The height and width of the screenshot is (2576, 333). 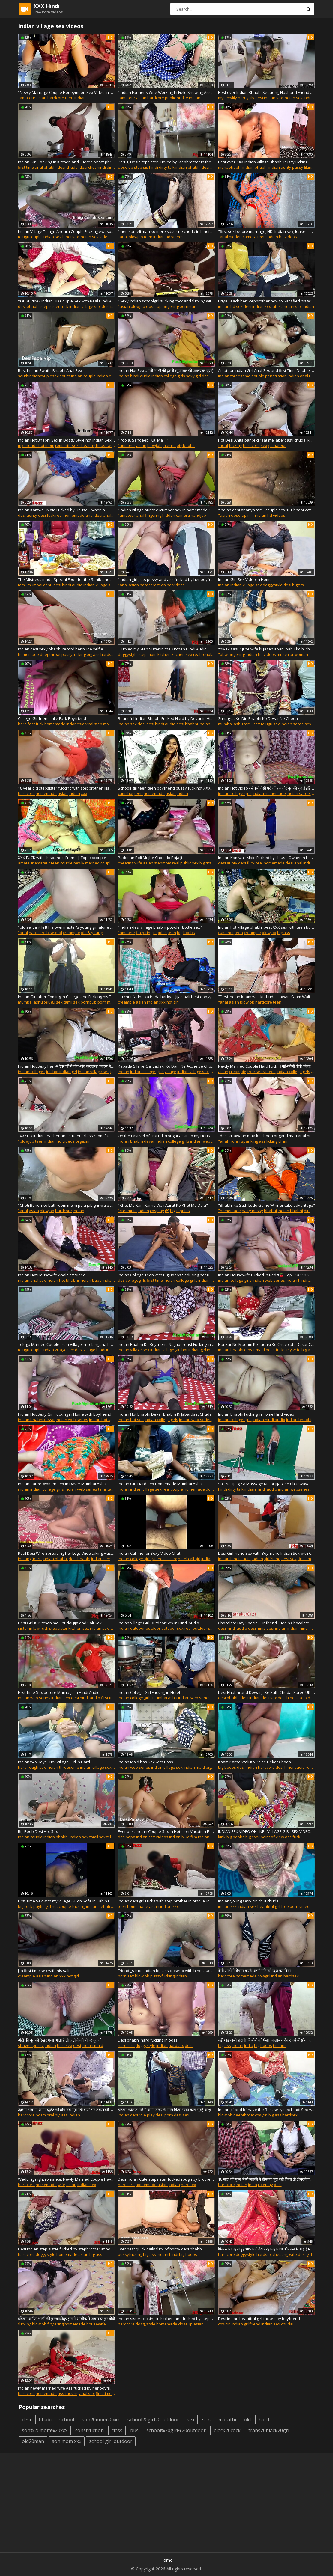 I want to click on Indian Girl Cooking in Kitchen and Fucked by Stepbrother, so click(x=66, y=162).